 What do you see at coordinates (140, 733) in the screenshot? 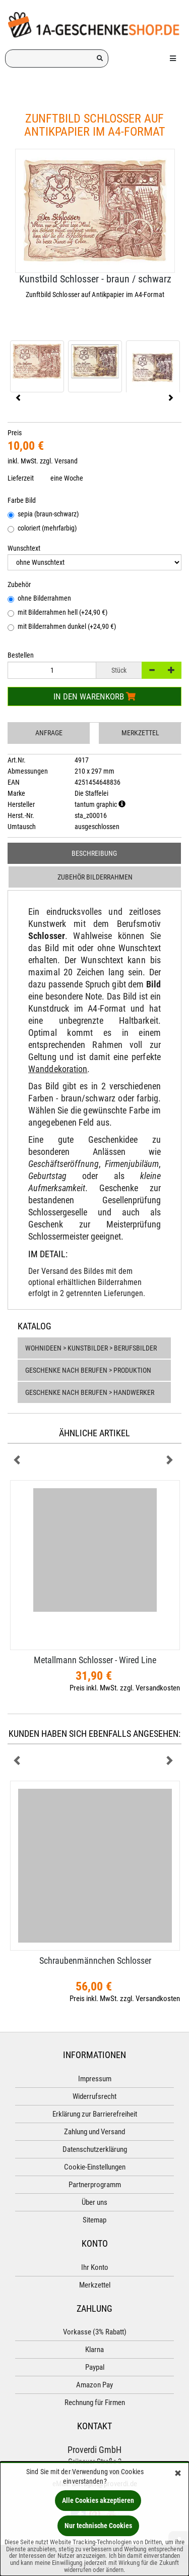
I see `Merkzettel` at bounding box center [140, 733].